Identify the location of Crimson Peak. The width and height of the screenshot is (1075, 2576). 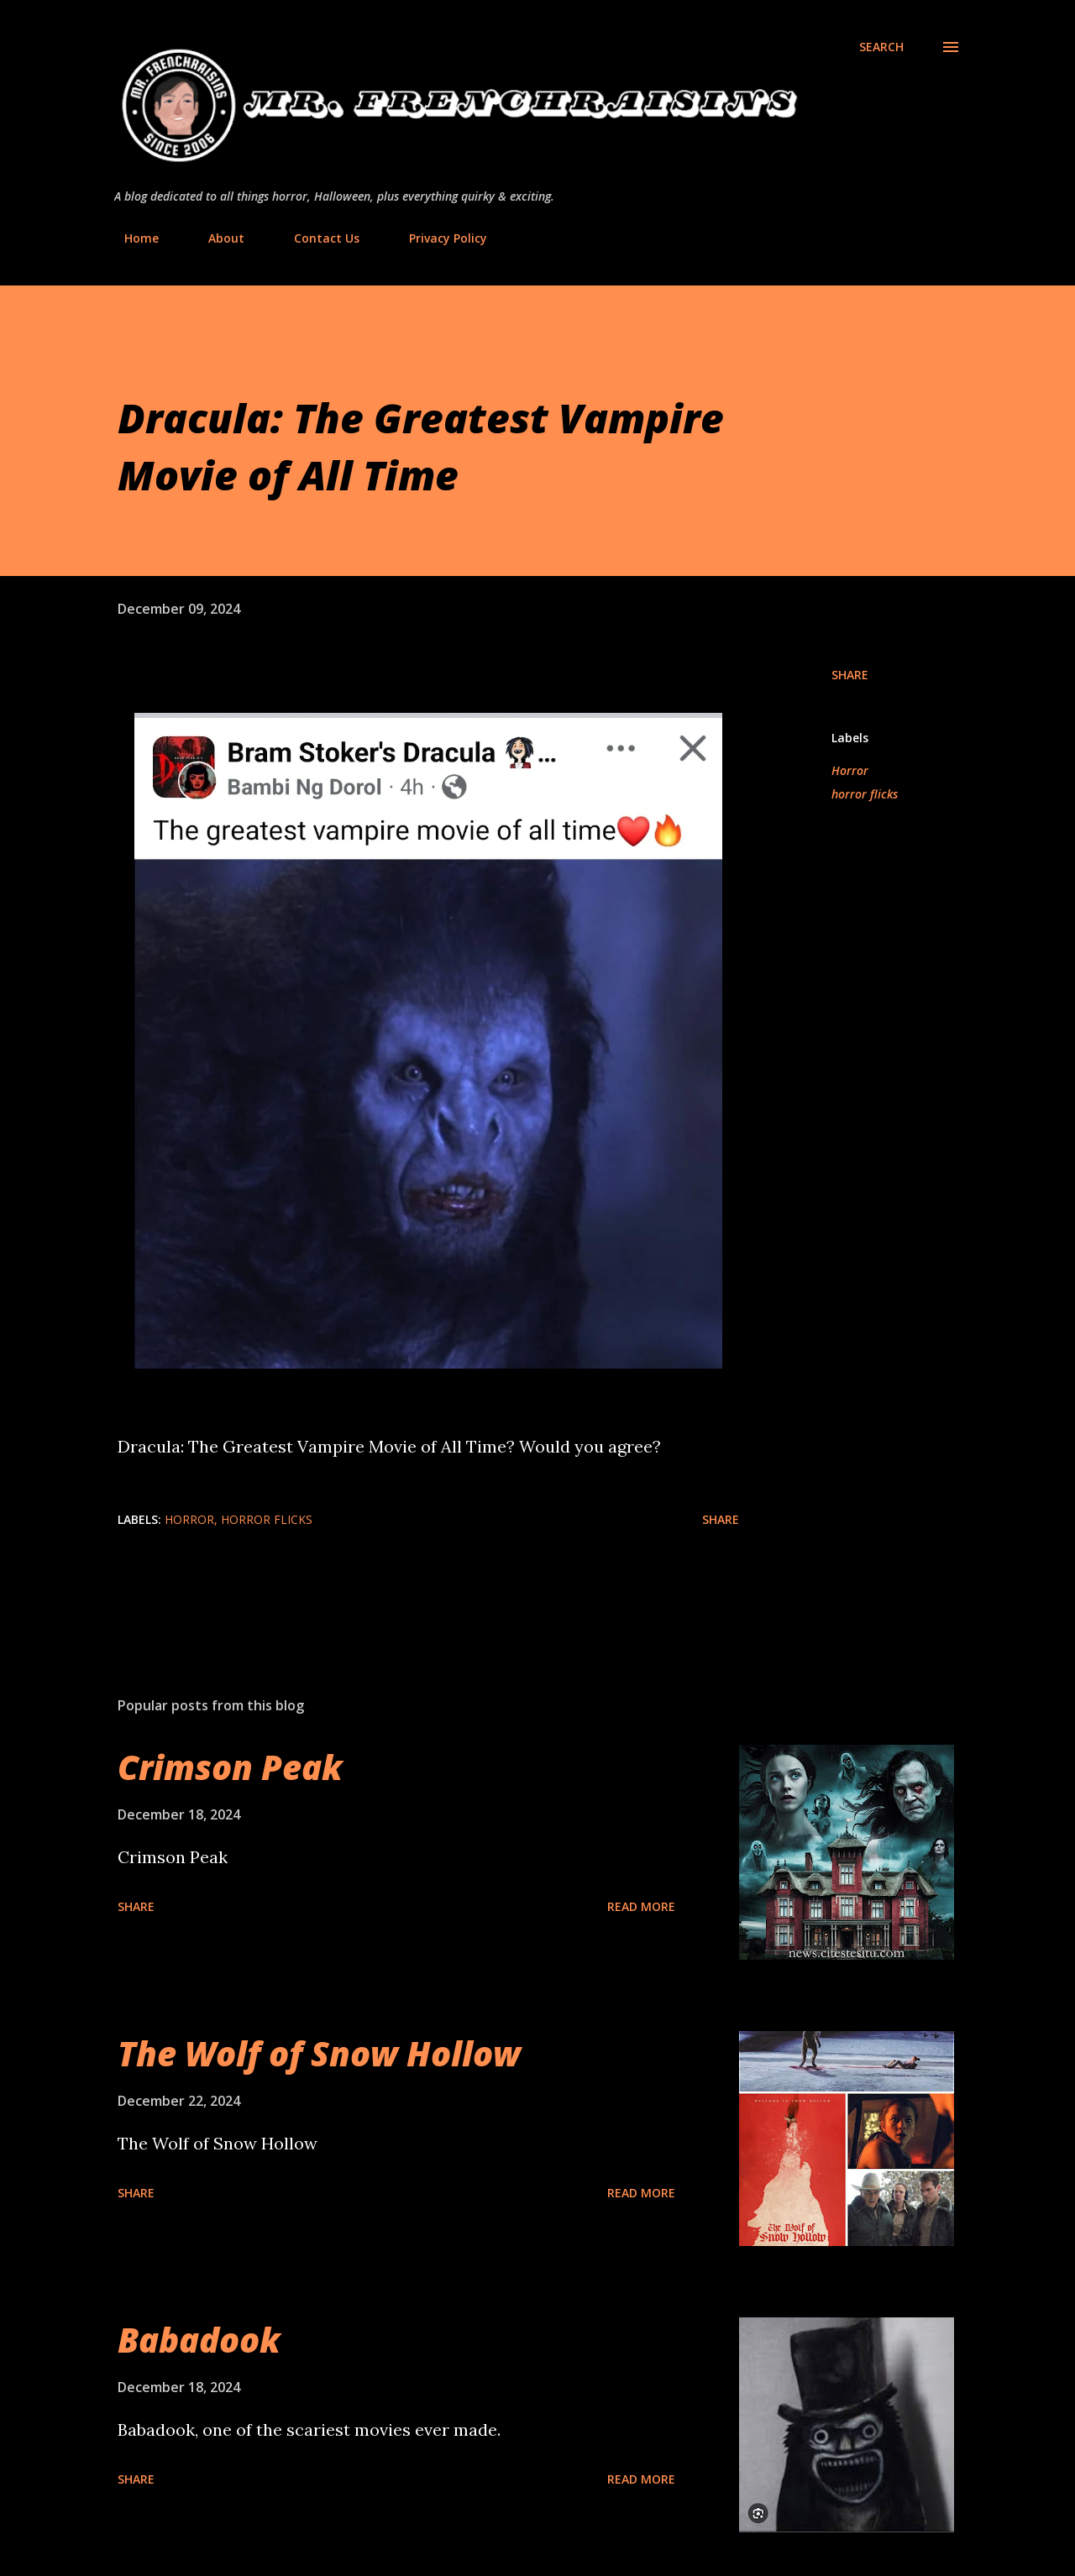
(230, 1767).